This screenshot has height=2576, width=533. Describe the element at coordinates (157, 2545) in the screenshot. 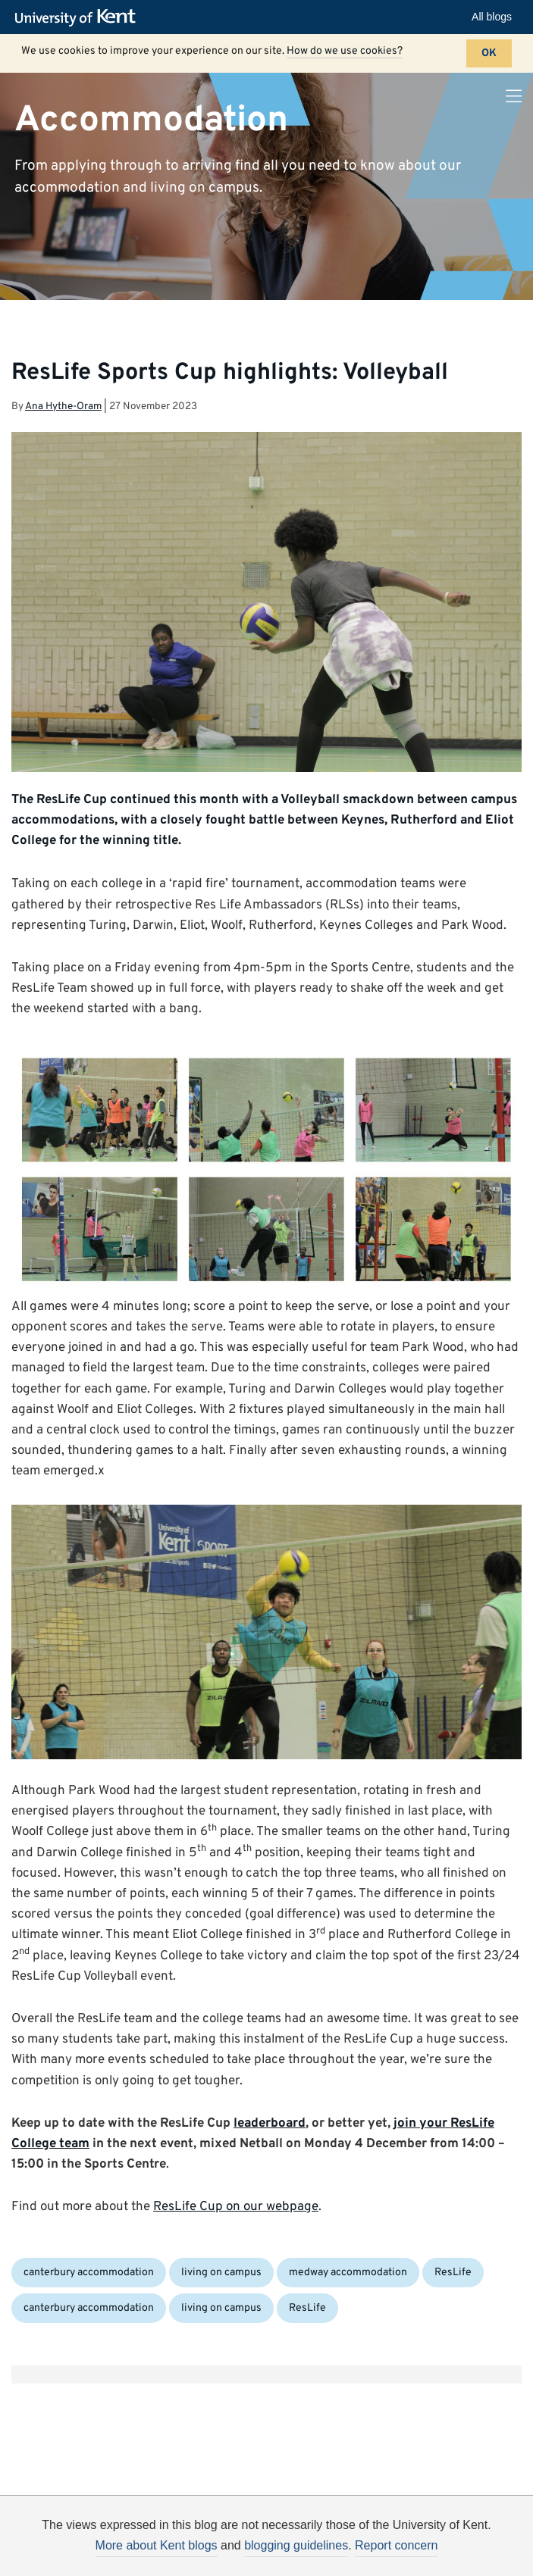

I see `More about Kent blogs` at that location.